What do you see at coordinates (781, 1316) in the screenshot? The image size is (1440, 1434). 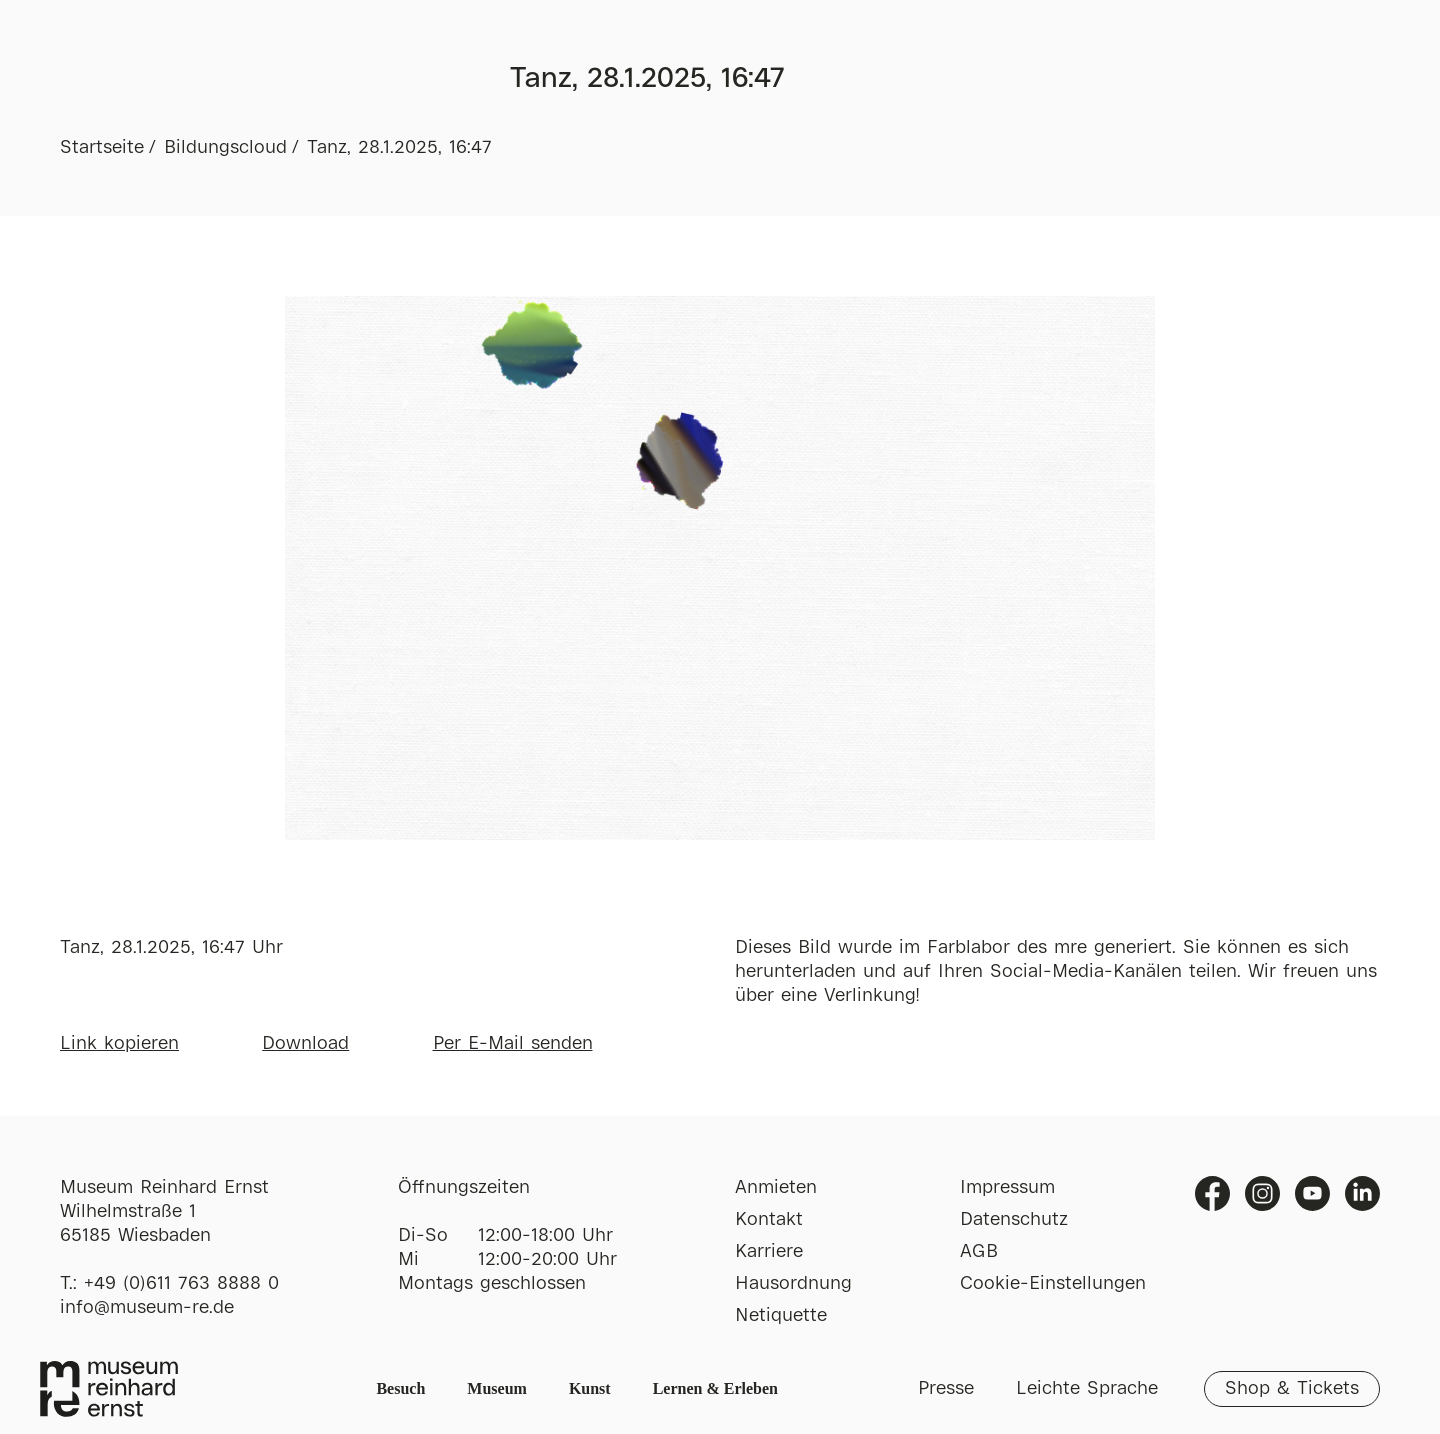 I see `Netiquette` at bounding box center [781, 1316].